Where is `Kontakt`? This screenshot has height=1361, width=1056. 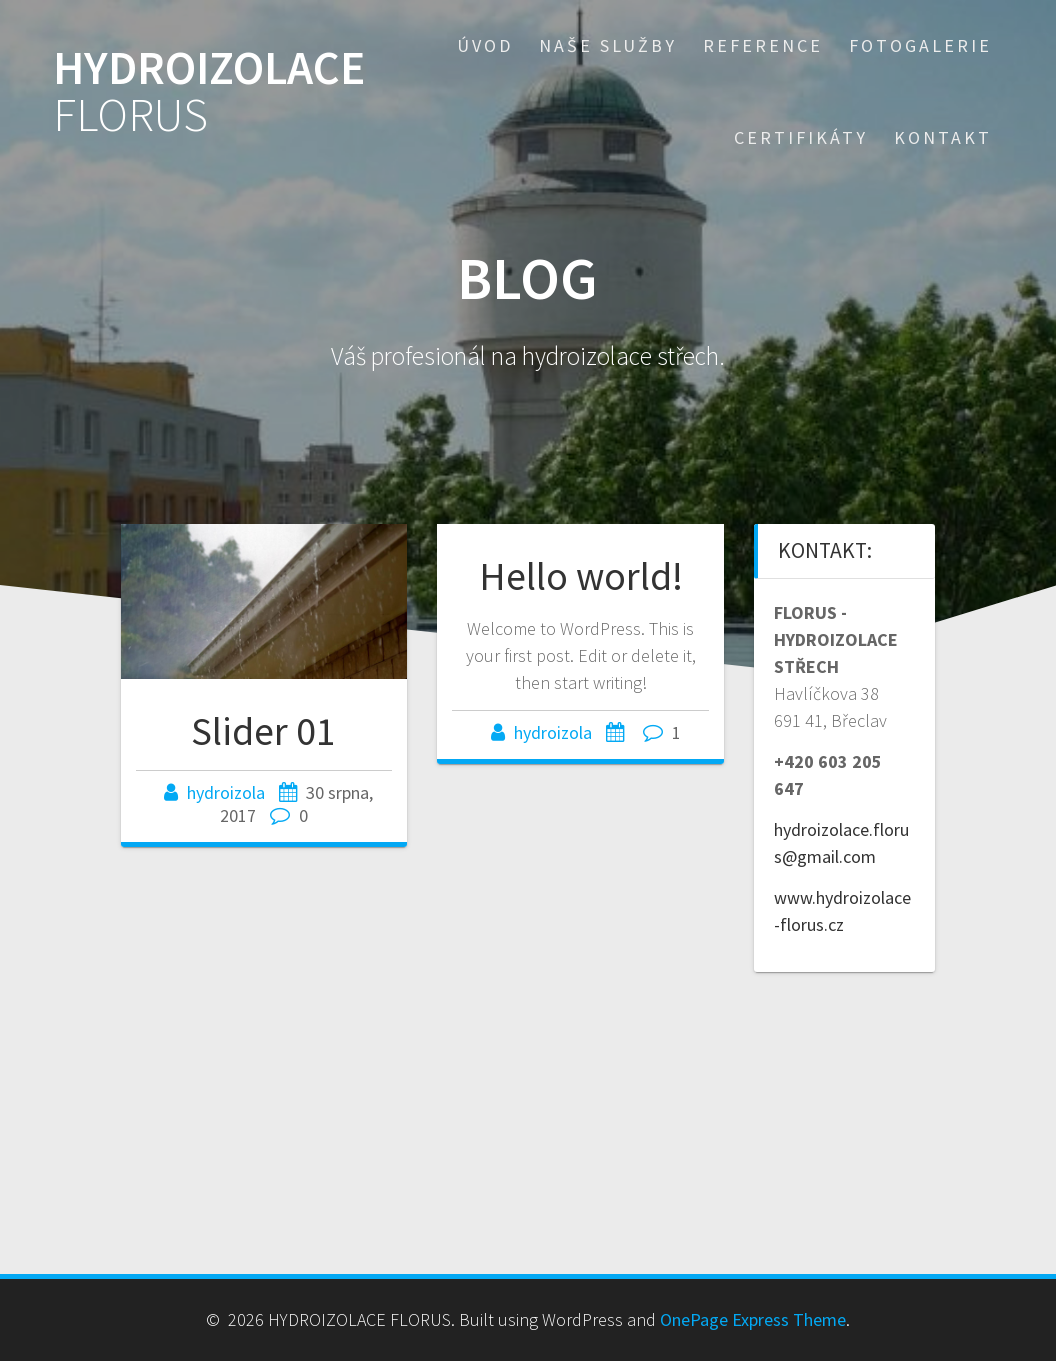 Kontakt is located at coordinates (943, 137).